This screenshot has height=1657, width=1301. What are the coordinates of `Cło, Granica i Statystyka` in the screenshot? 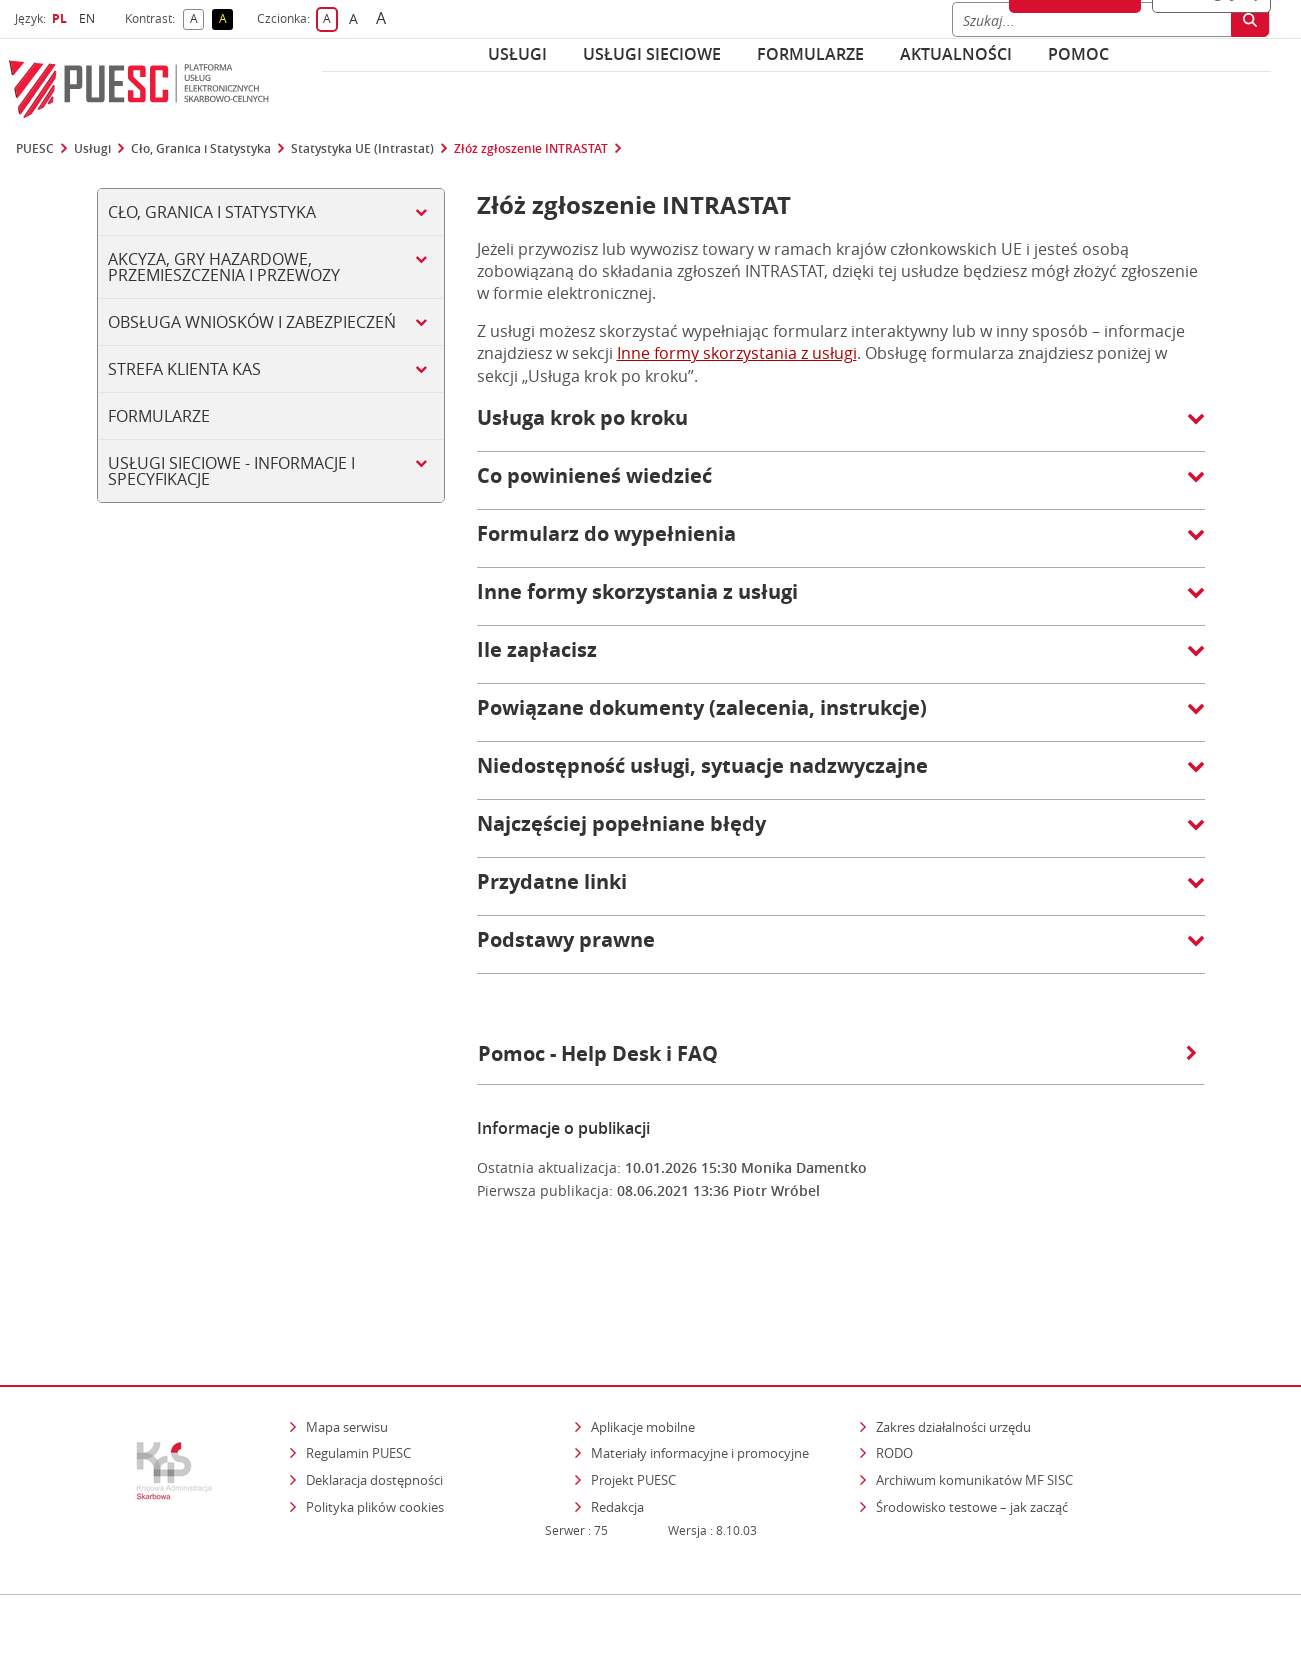 It's located at (201, 149).